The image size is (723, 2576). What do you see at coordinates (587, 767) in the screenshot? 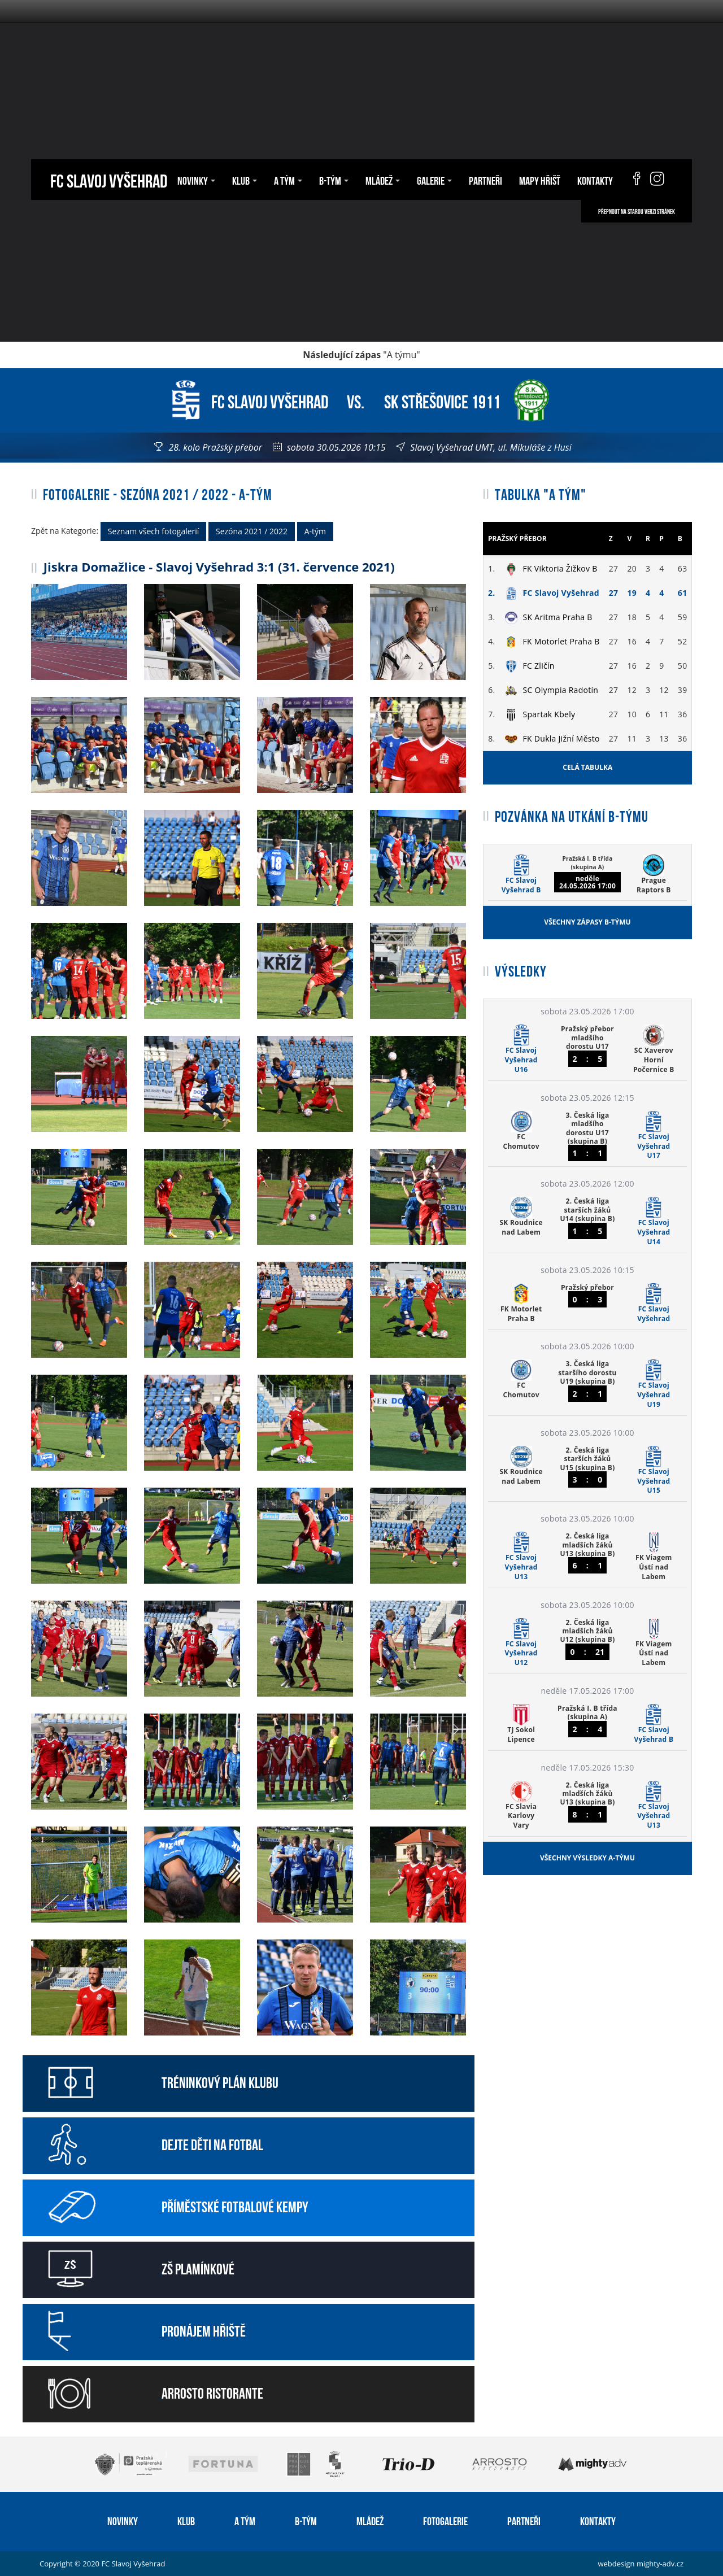
I see `Celá tabulka` at bounding box center [587, 767].